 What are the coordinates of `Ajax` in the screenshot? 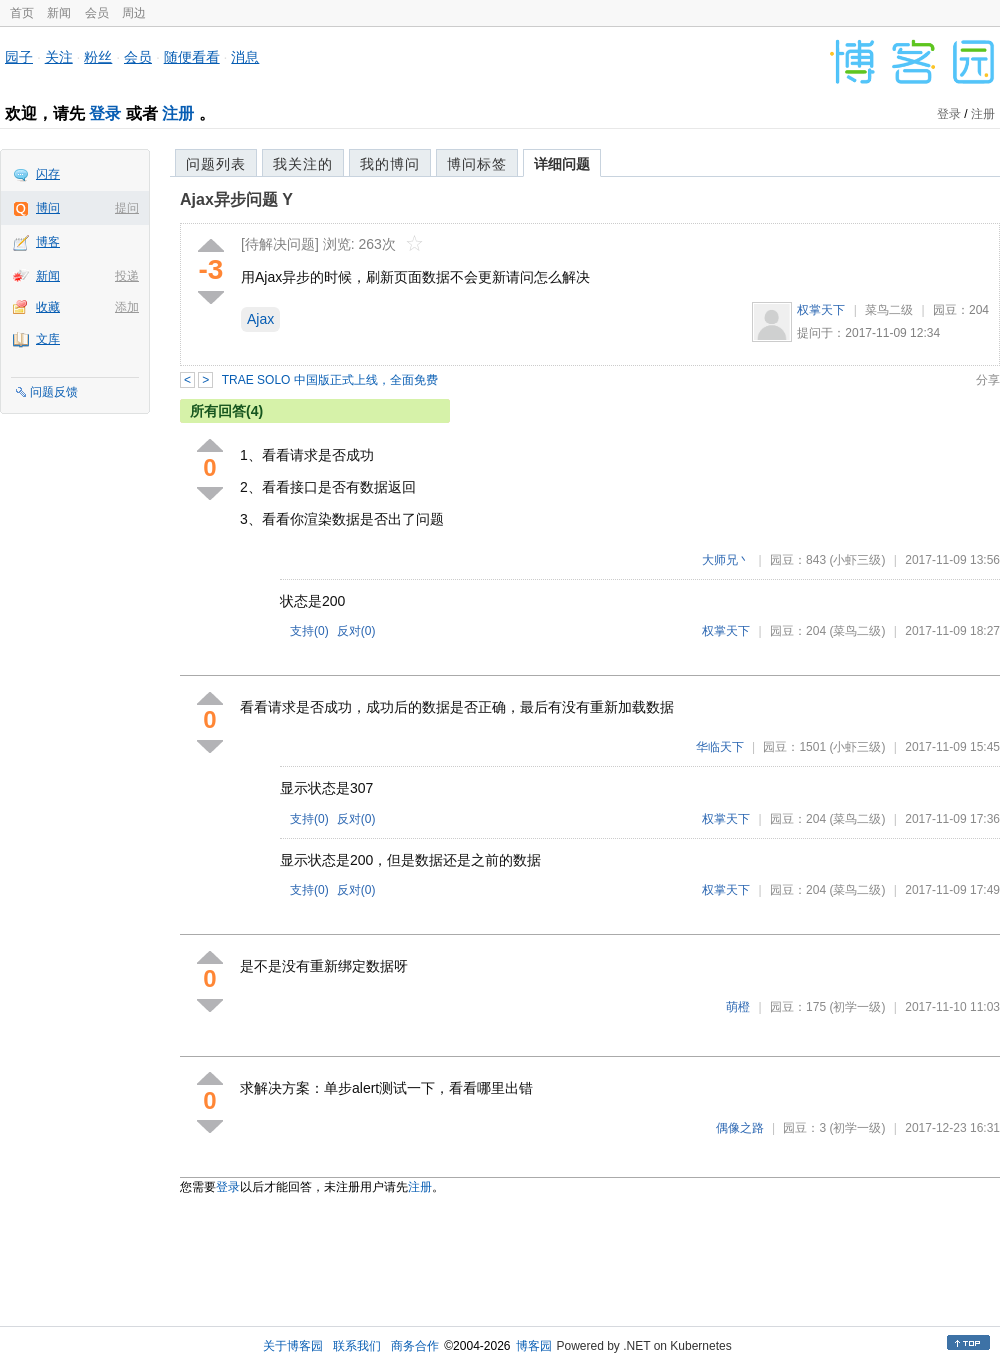 It's located at (260, 319).